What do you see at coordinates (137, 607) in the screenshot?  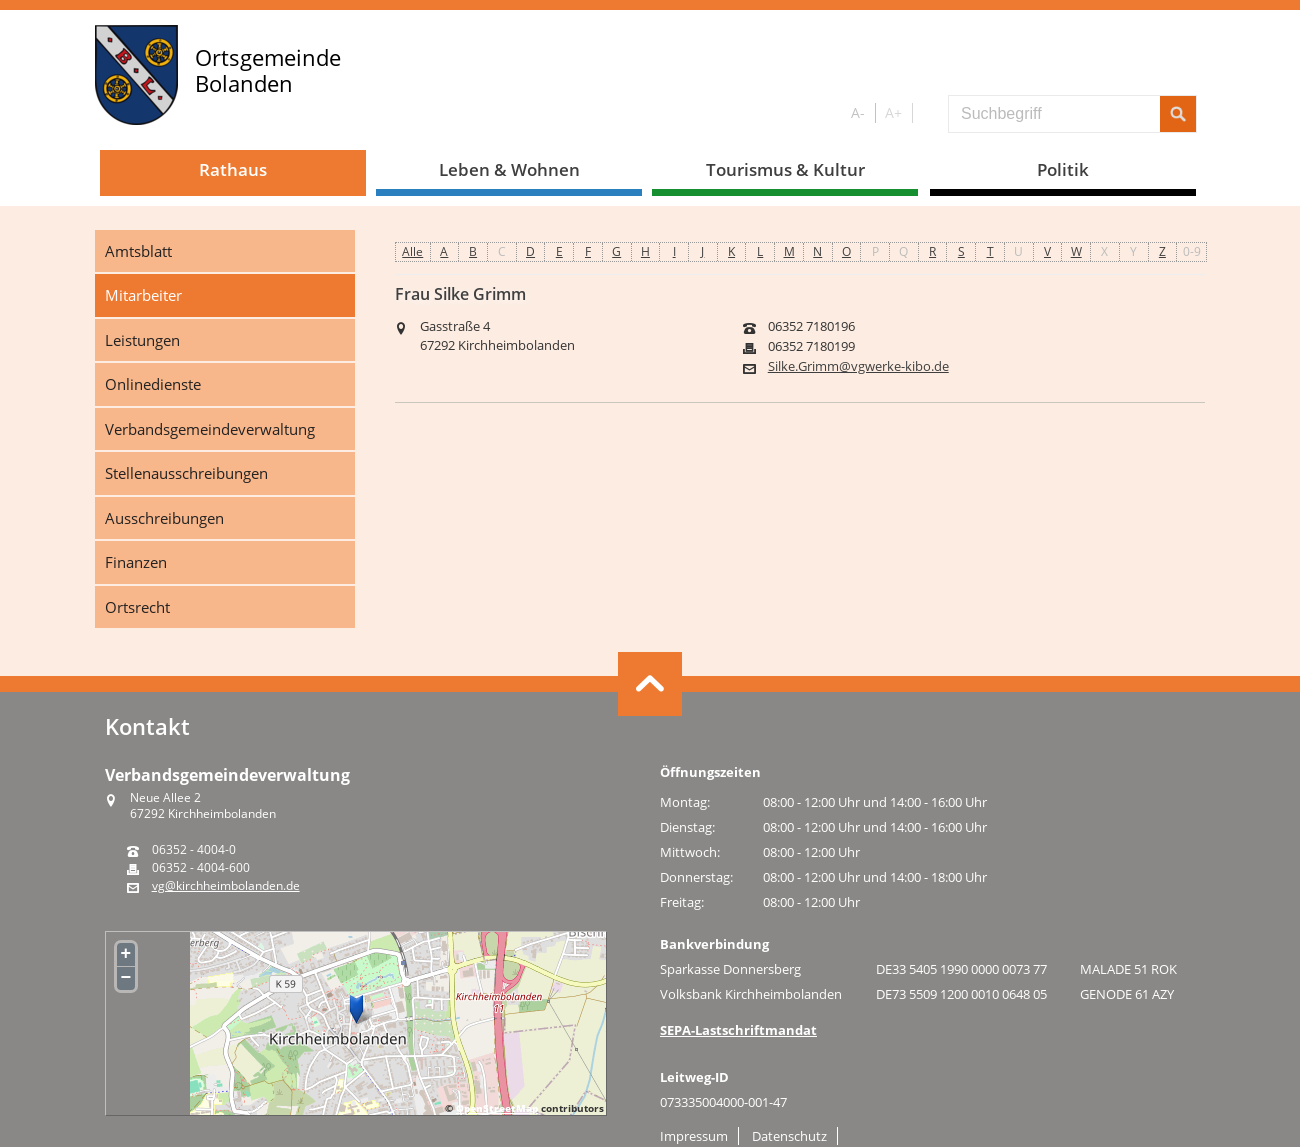 I see `Ortsrecht` at bounding box center [137, 607].